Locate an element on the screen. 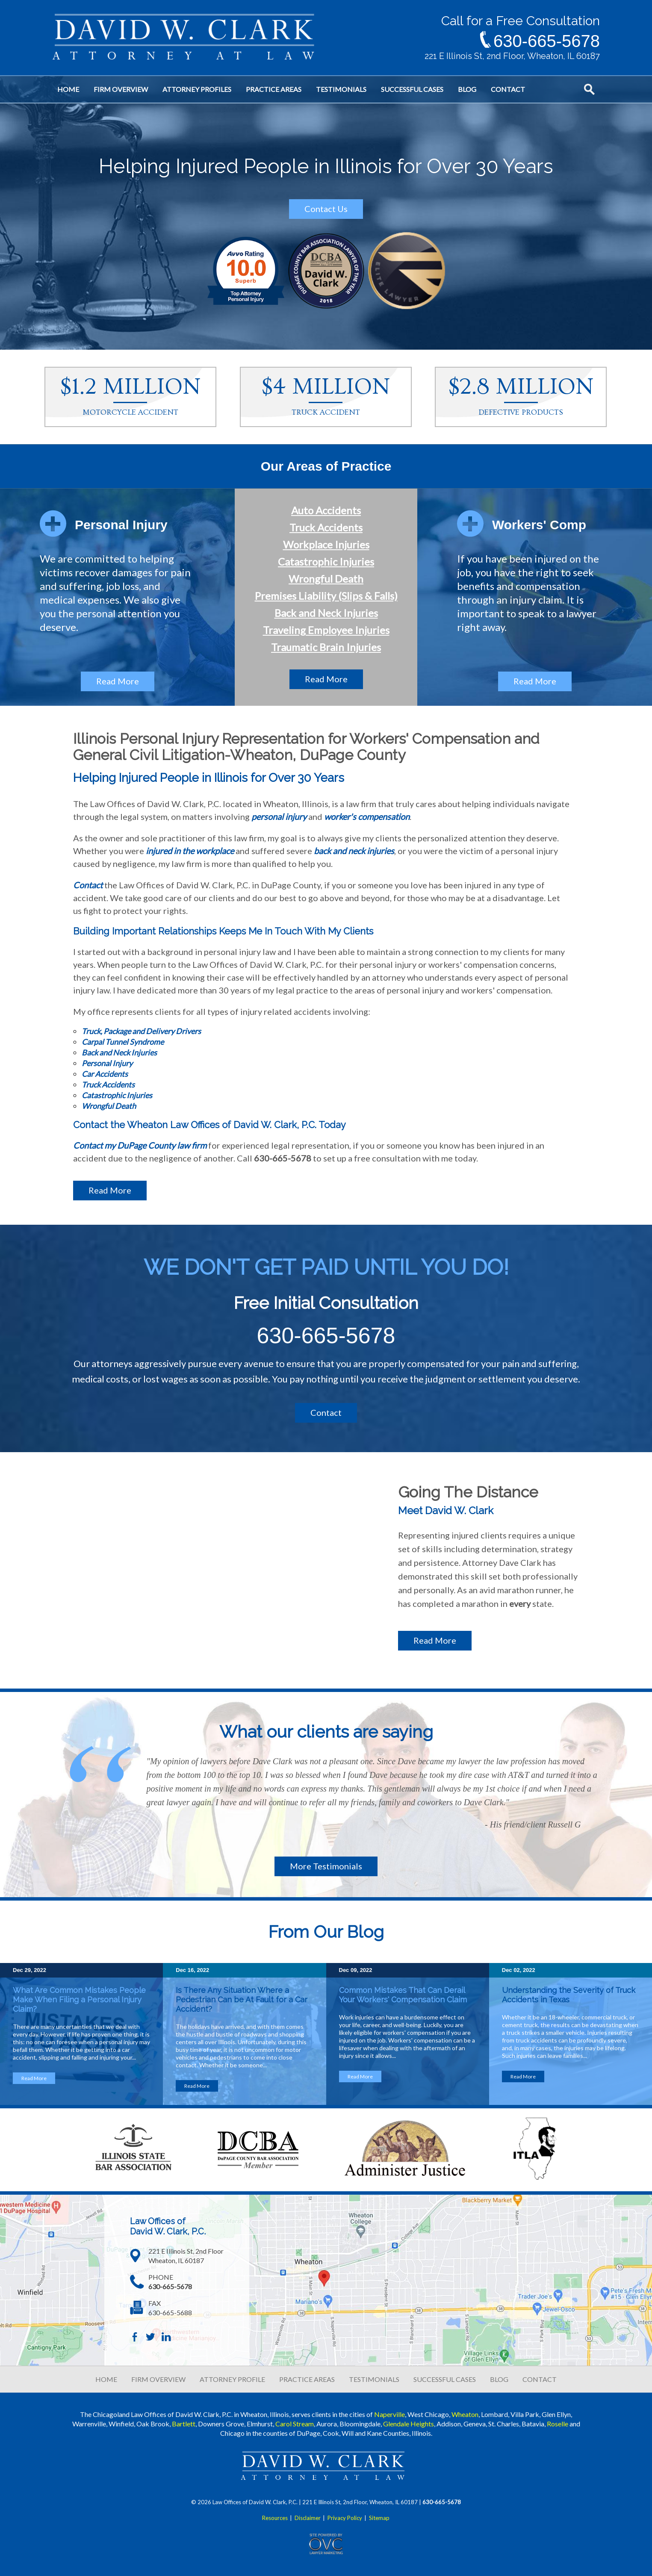 This screenshot has width=652, height=2576. Naperville is located at coordinates (389, 2414).